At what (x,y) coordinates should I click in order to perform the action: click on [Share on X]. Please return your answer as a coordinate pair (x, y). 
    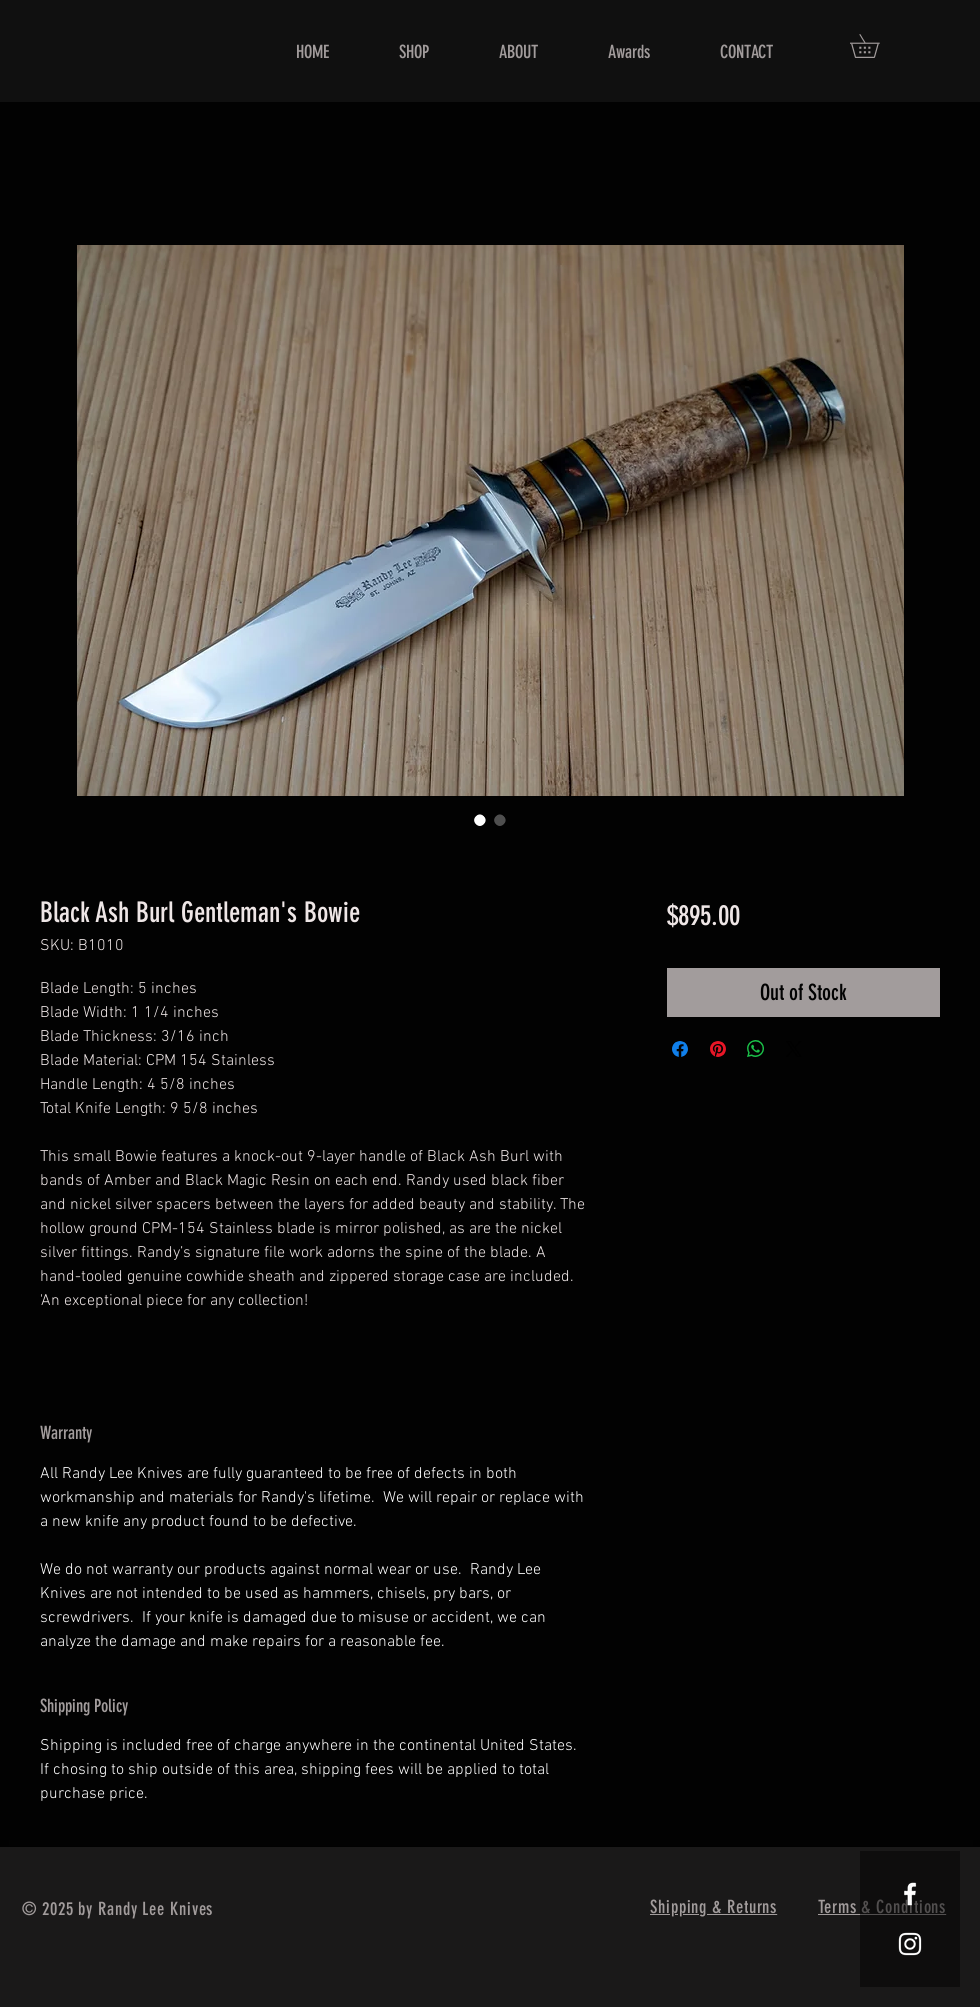
    Looking at the image, I should click on (794, 1049).